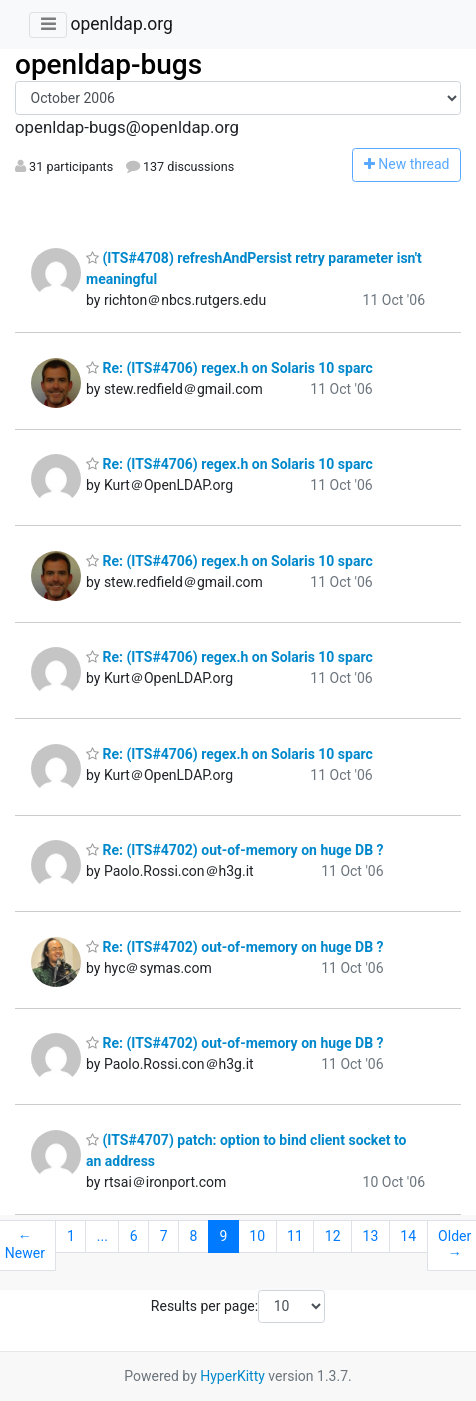 The height and width of the screenshot is (1401, 476). Describe the element at coordinates (108, 64) in the screenshot. I see `openldap-bugs` at that location.